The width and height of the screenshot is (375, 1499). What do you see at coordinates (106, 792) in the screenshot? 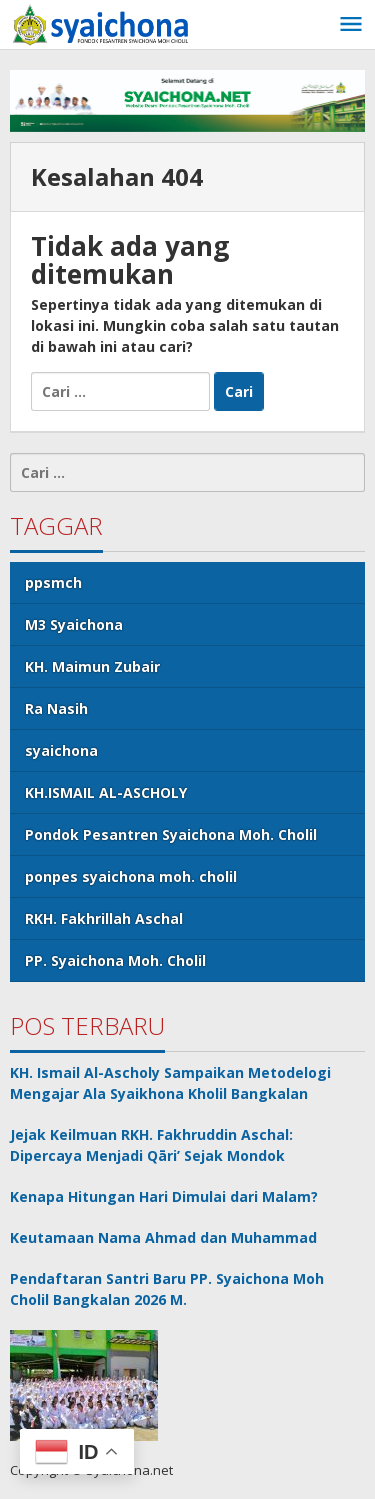
I see `KH.ISMAIL AL-ASCHOLY` at bounding box center [106, 792].